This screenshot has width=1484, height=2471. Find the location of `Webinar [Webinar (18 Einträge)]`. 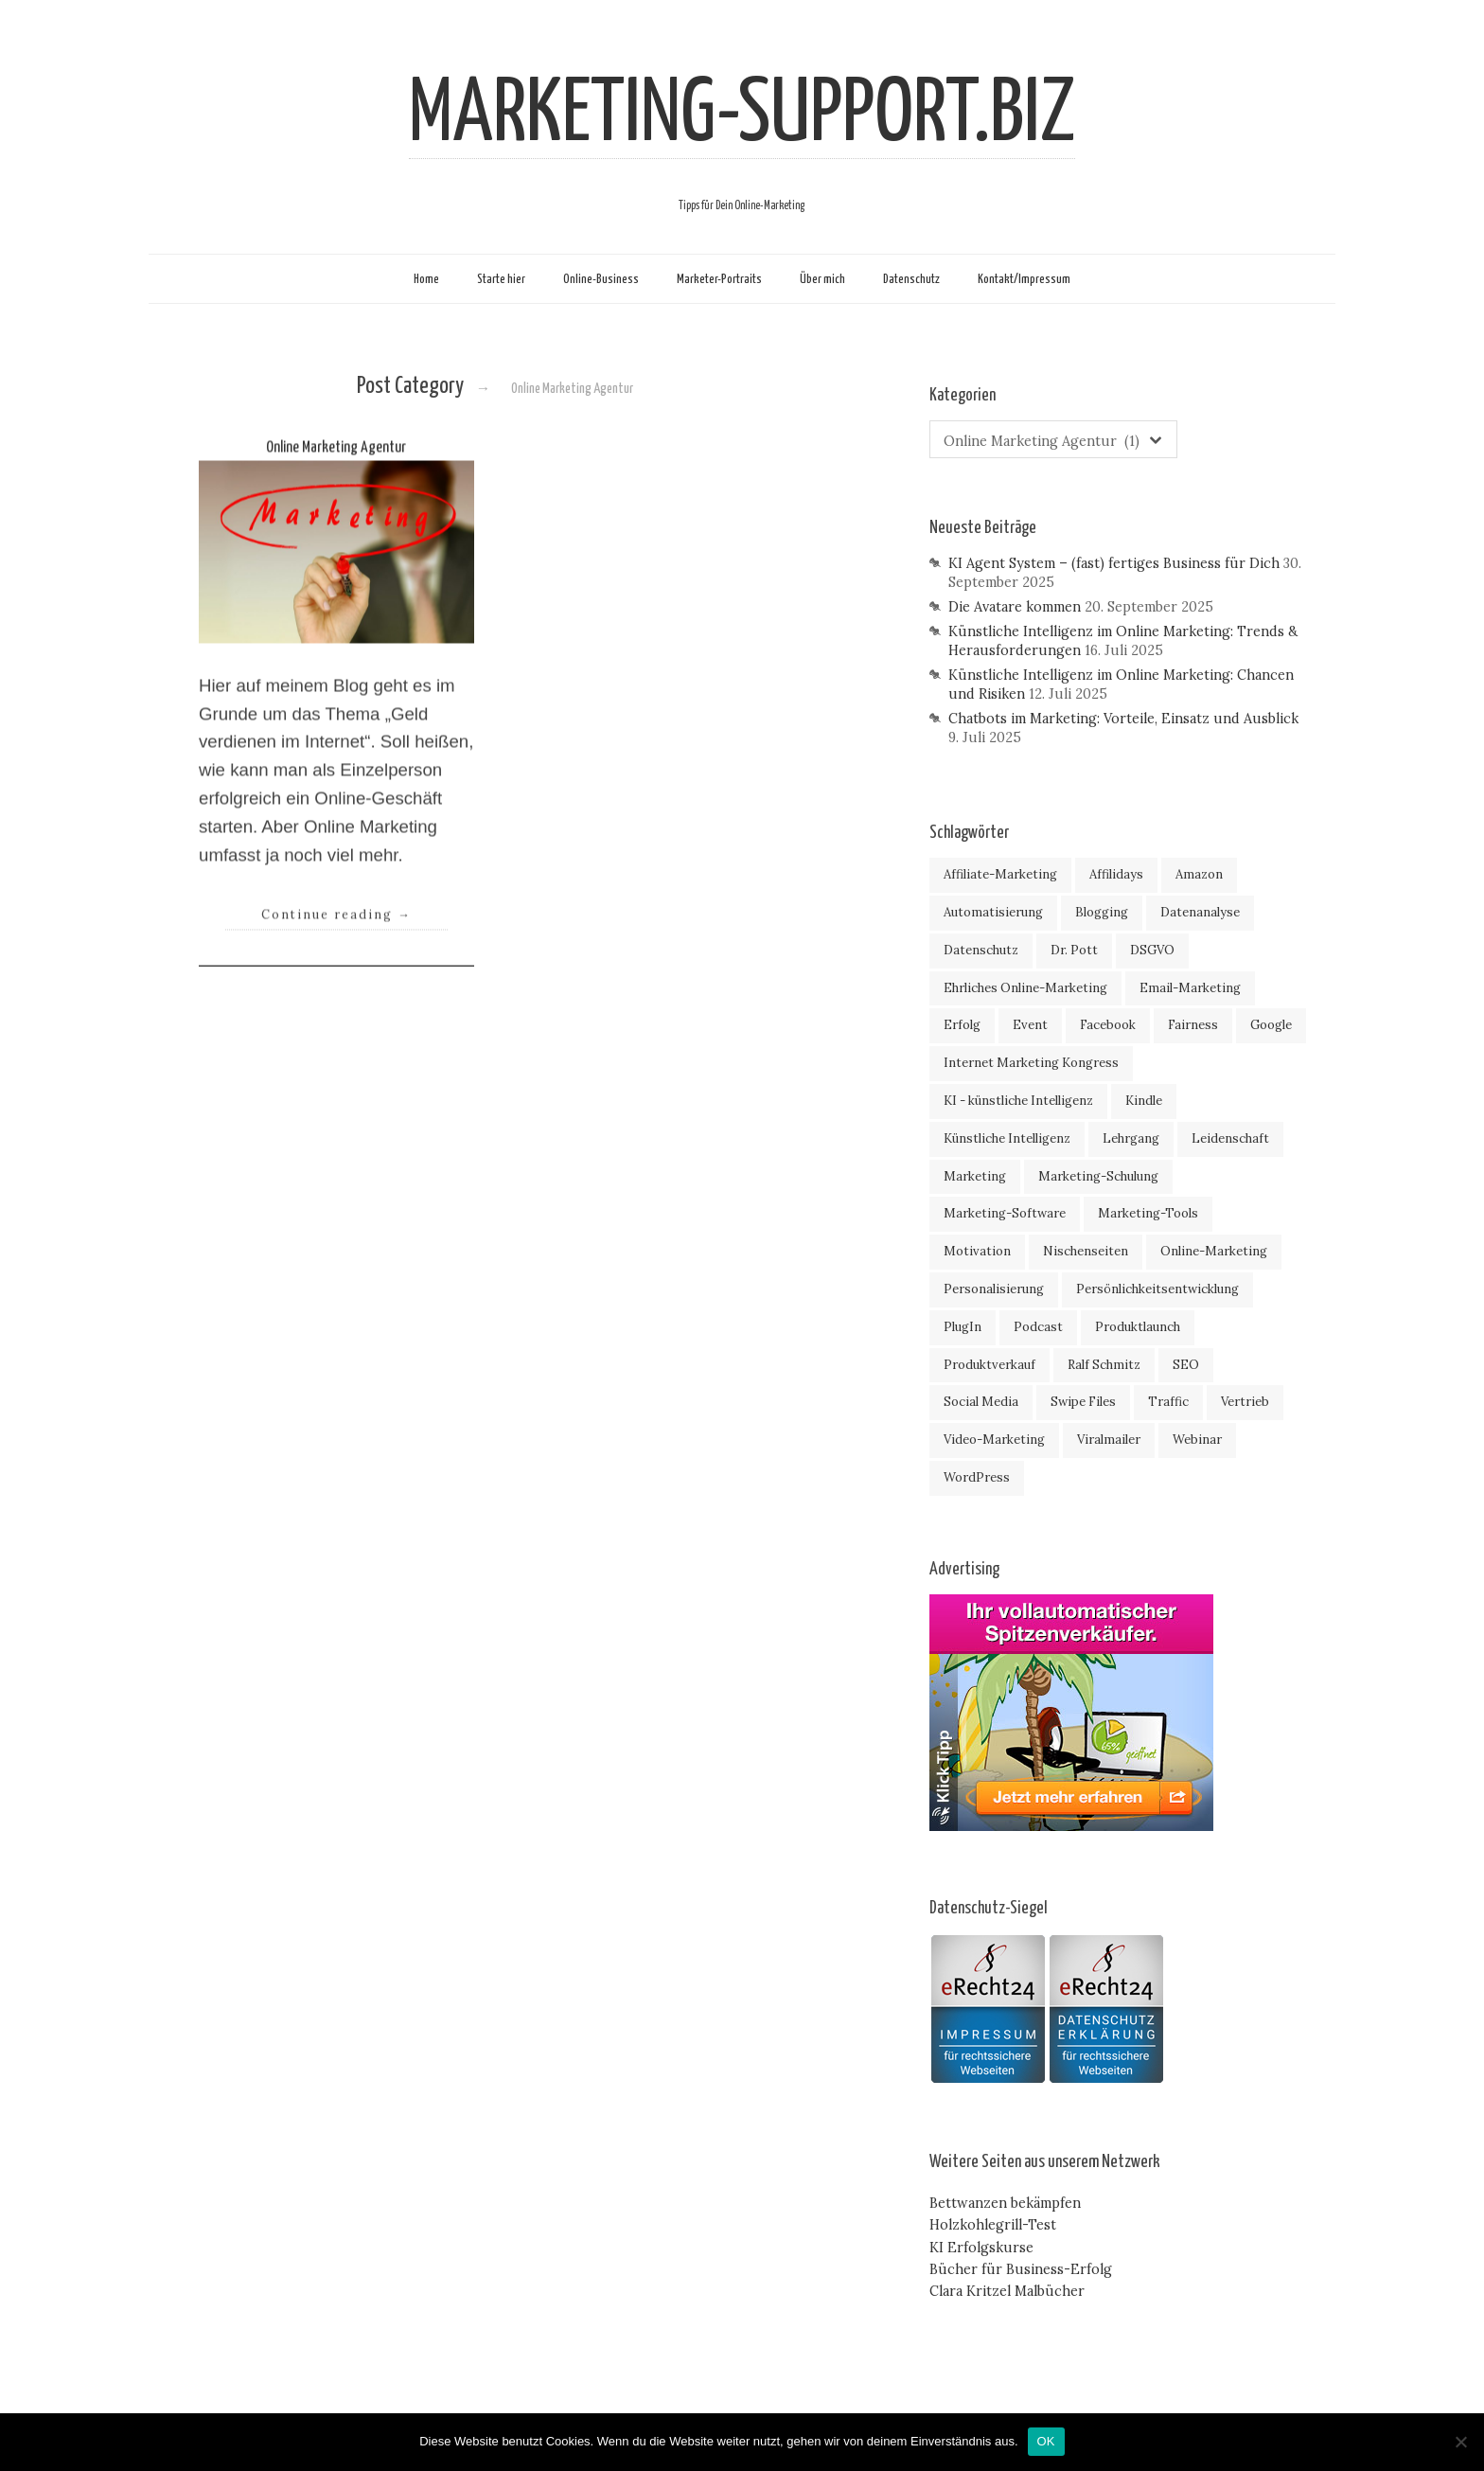

Webinar [Webinar (18 Einträge)] is located at coordinates (1197, 1439).